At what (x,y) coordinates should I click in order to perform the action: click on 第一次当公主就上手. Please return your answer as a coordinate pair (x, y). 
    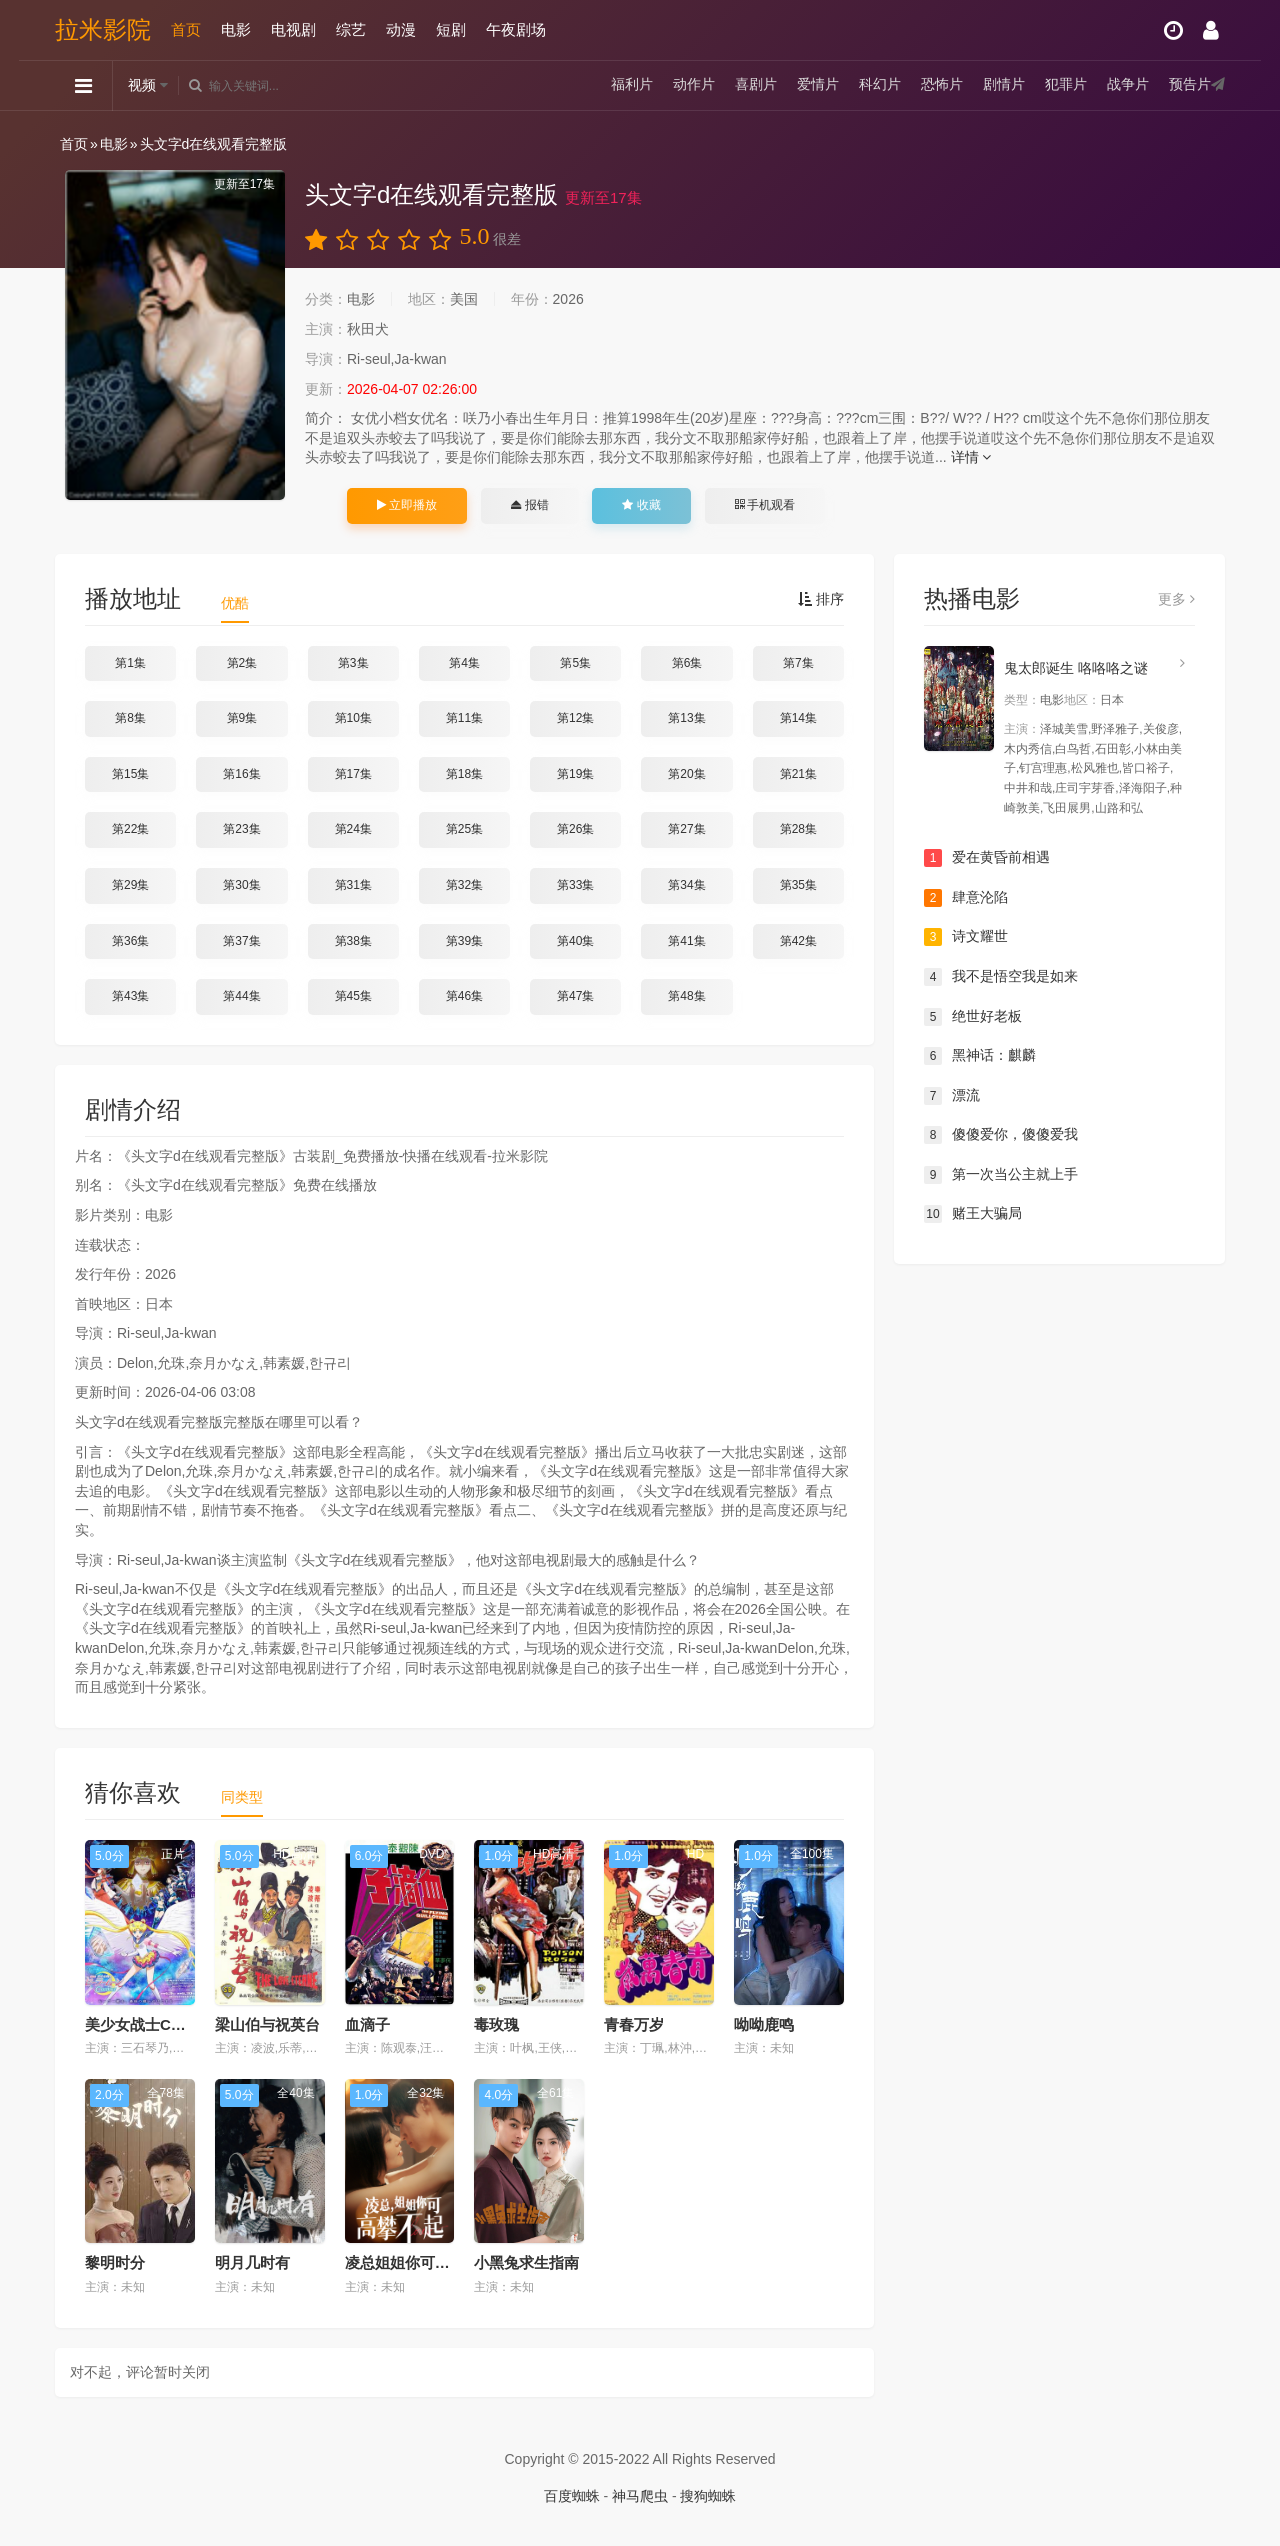
    Looking at the image, I should click on (1001, 1175).